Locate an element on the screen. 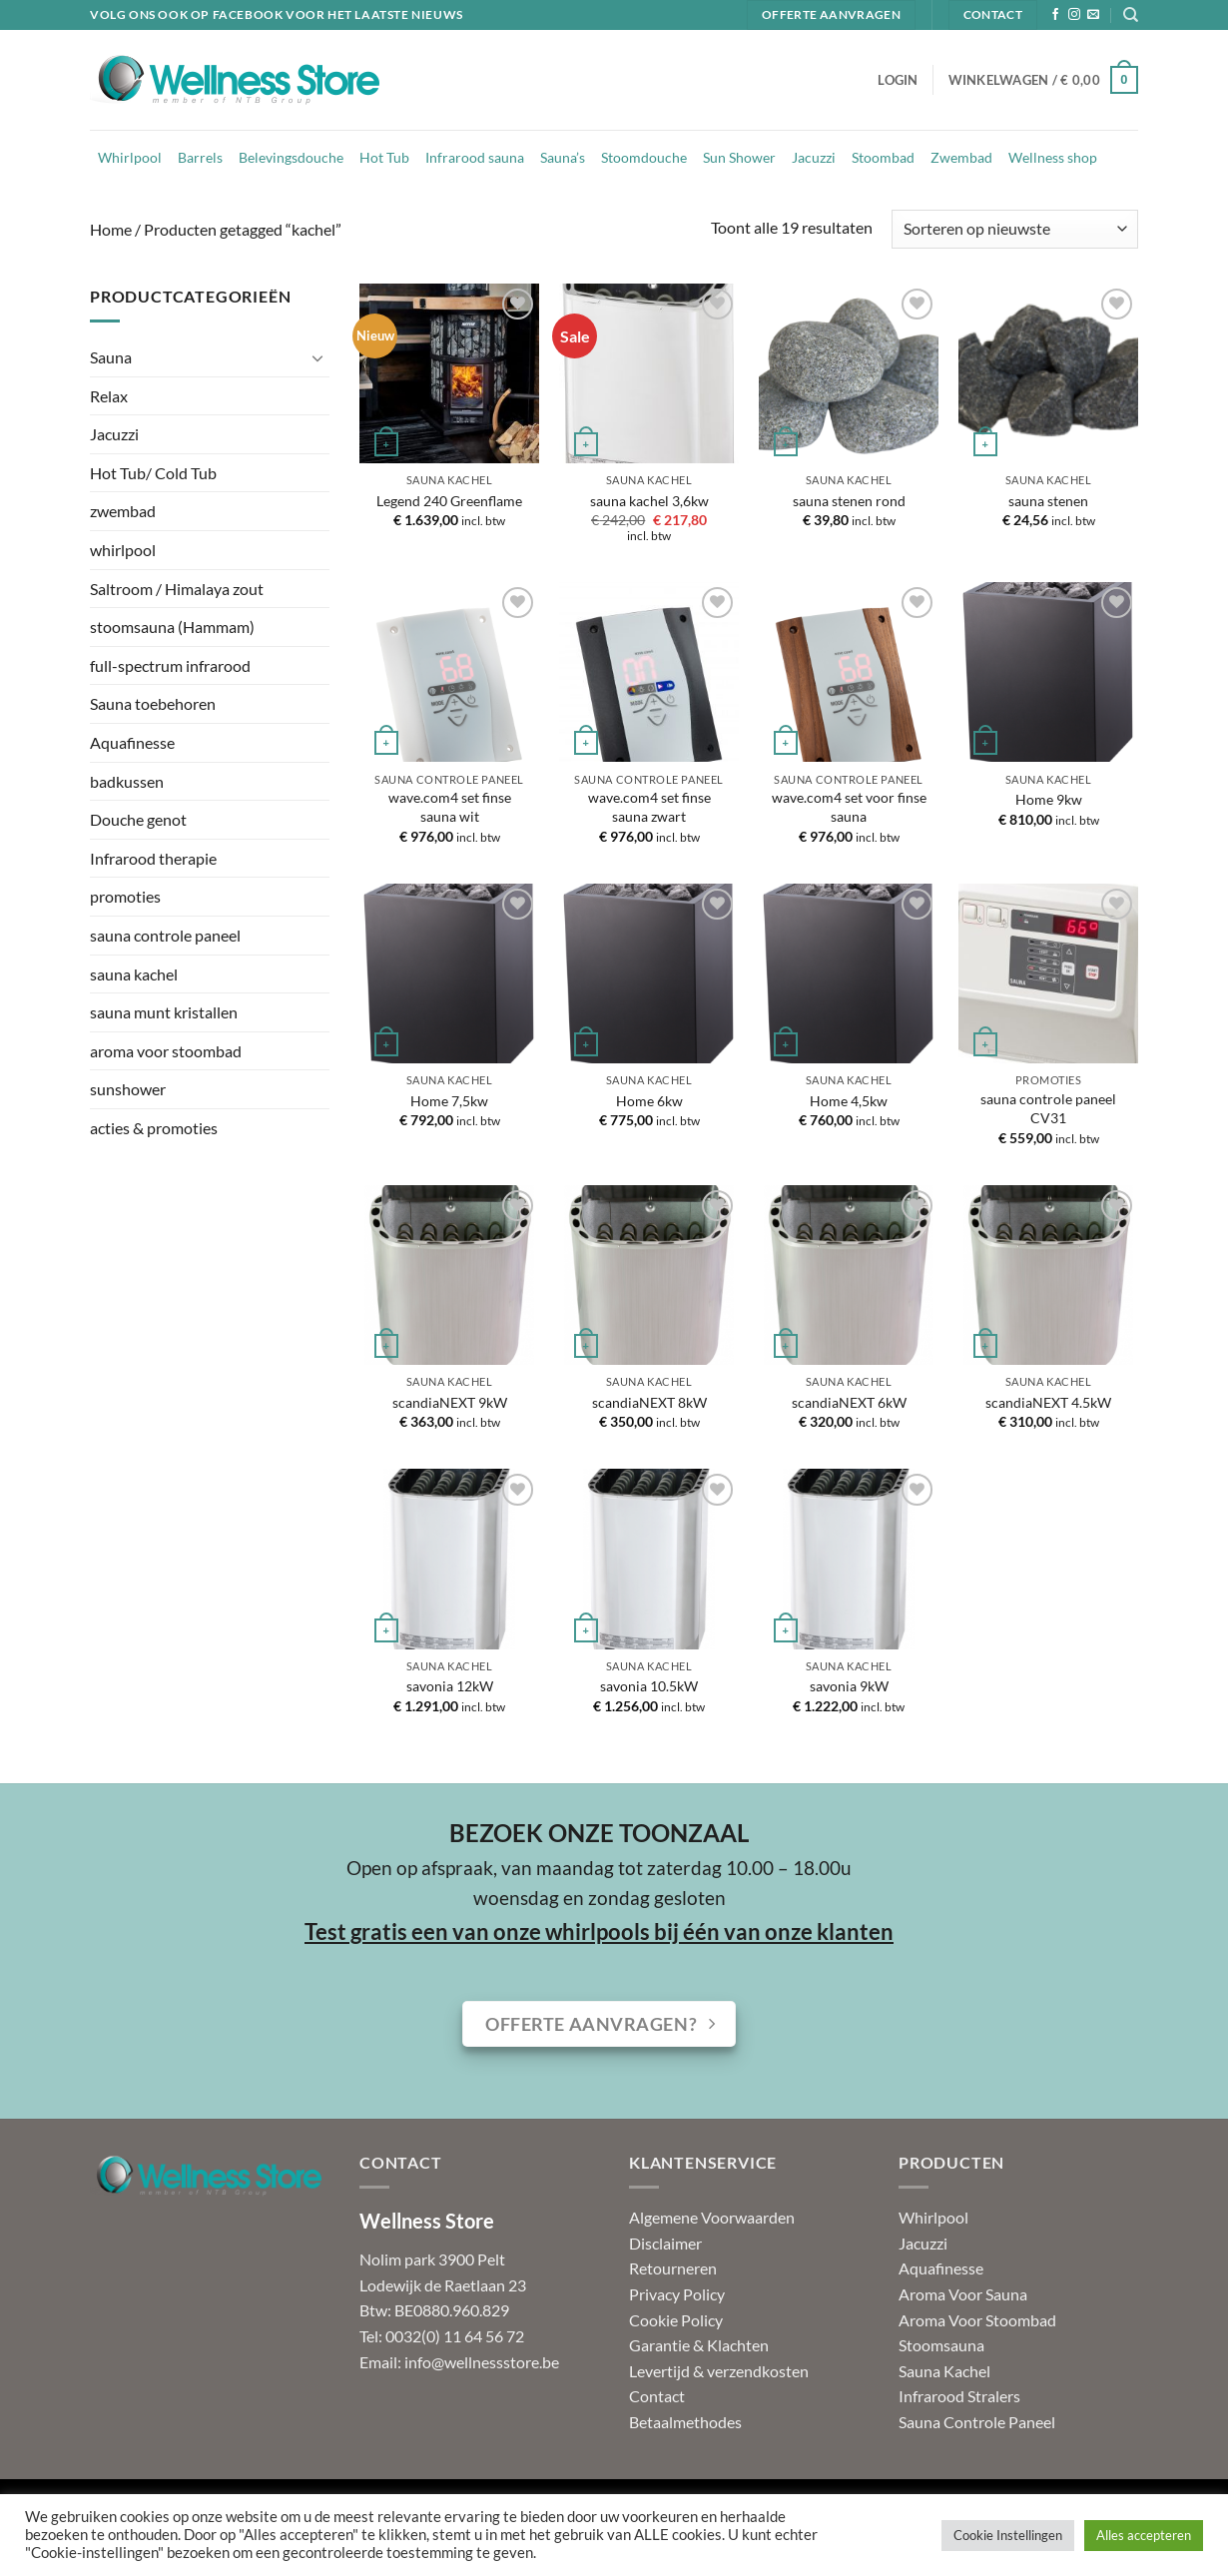  Home 7,5kw is located at coordinates (449, 1100).